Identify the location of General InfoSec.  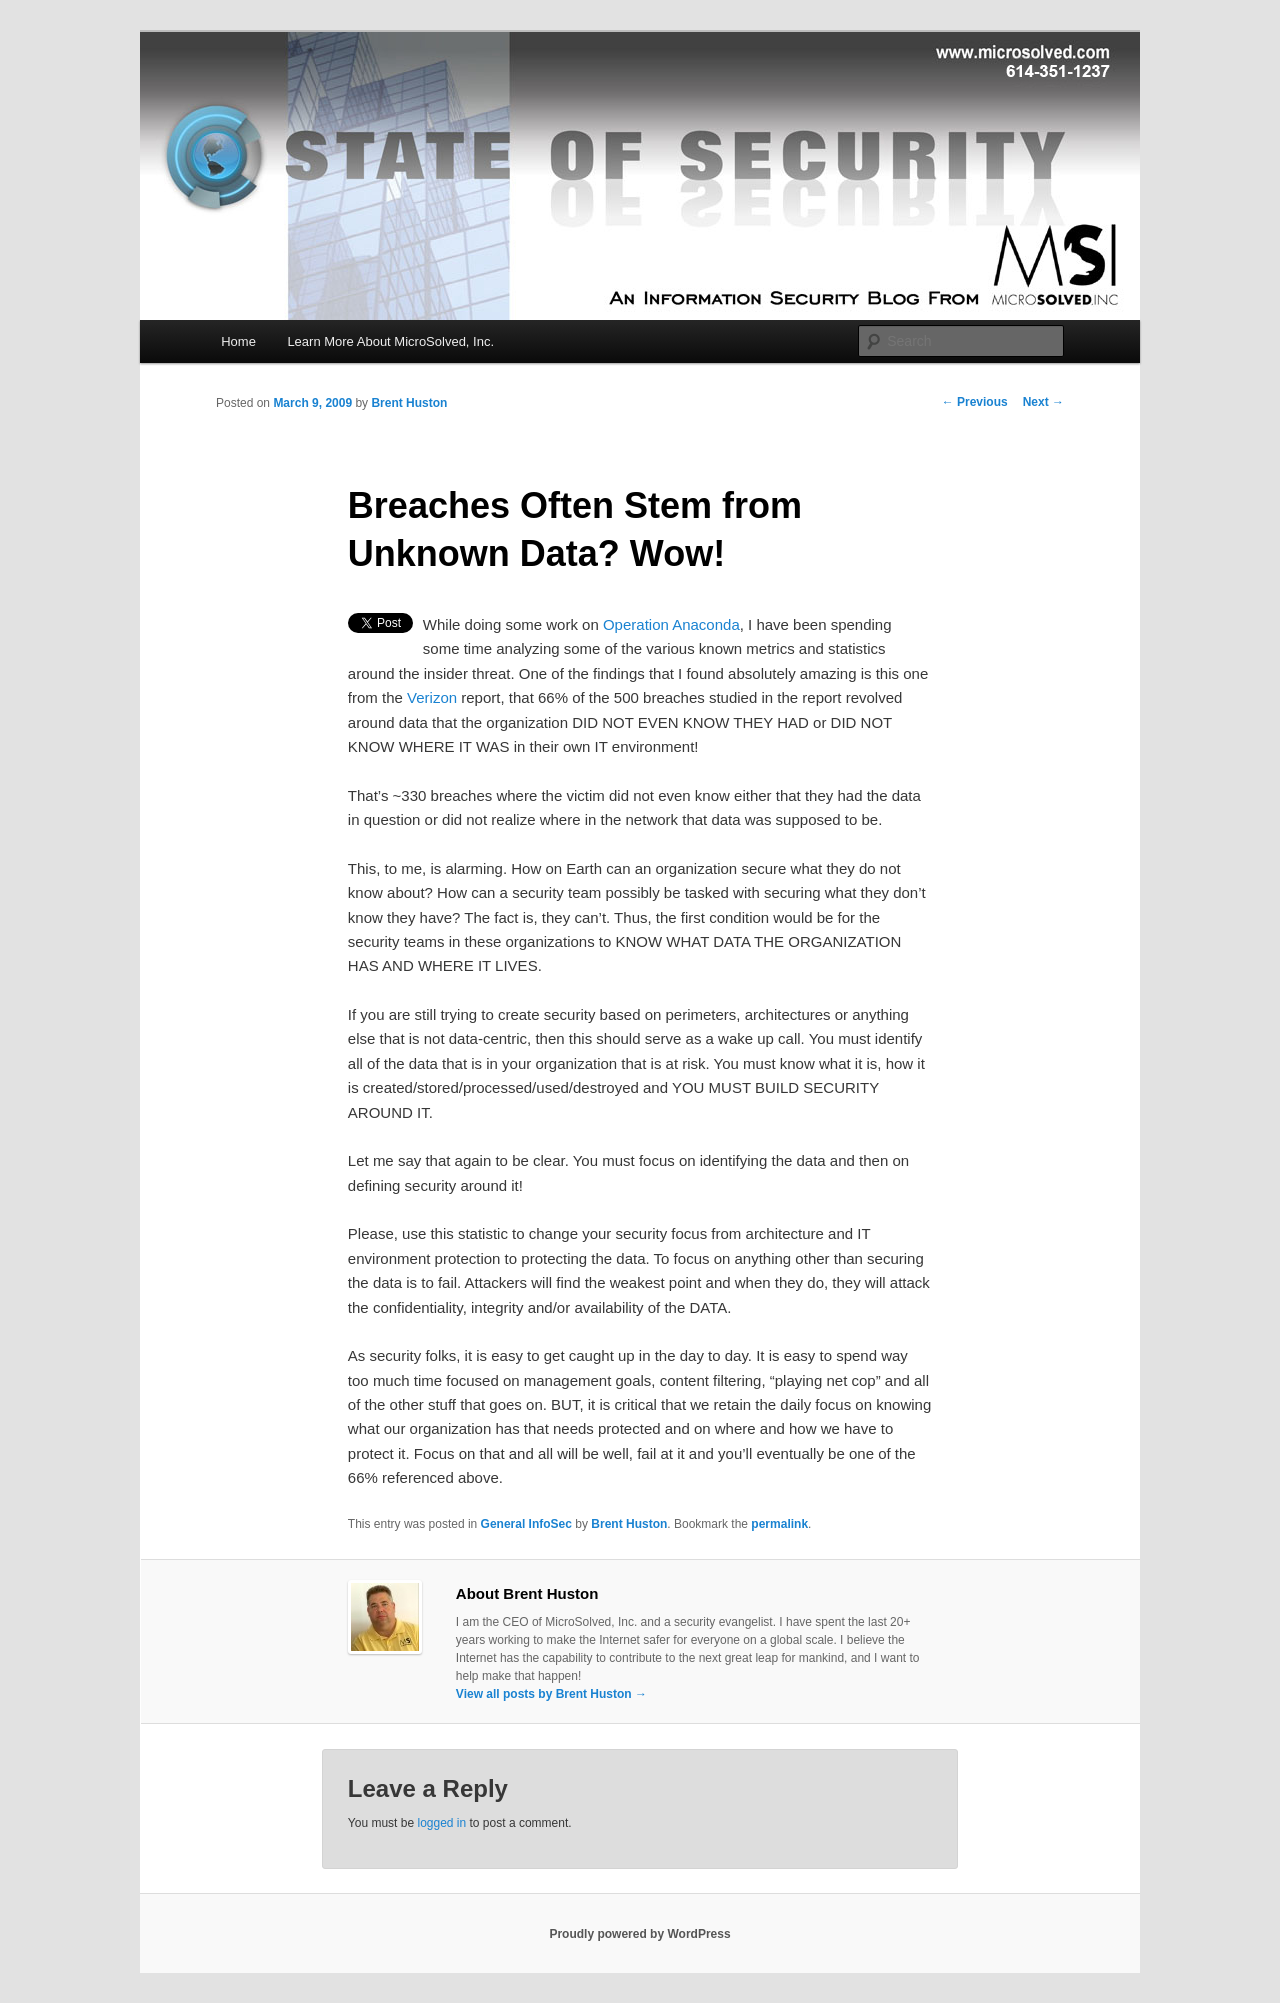
(526, 1524).